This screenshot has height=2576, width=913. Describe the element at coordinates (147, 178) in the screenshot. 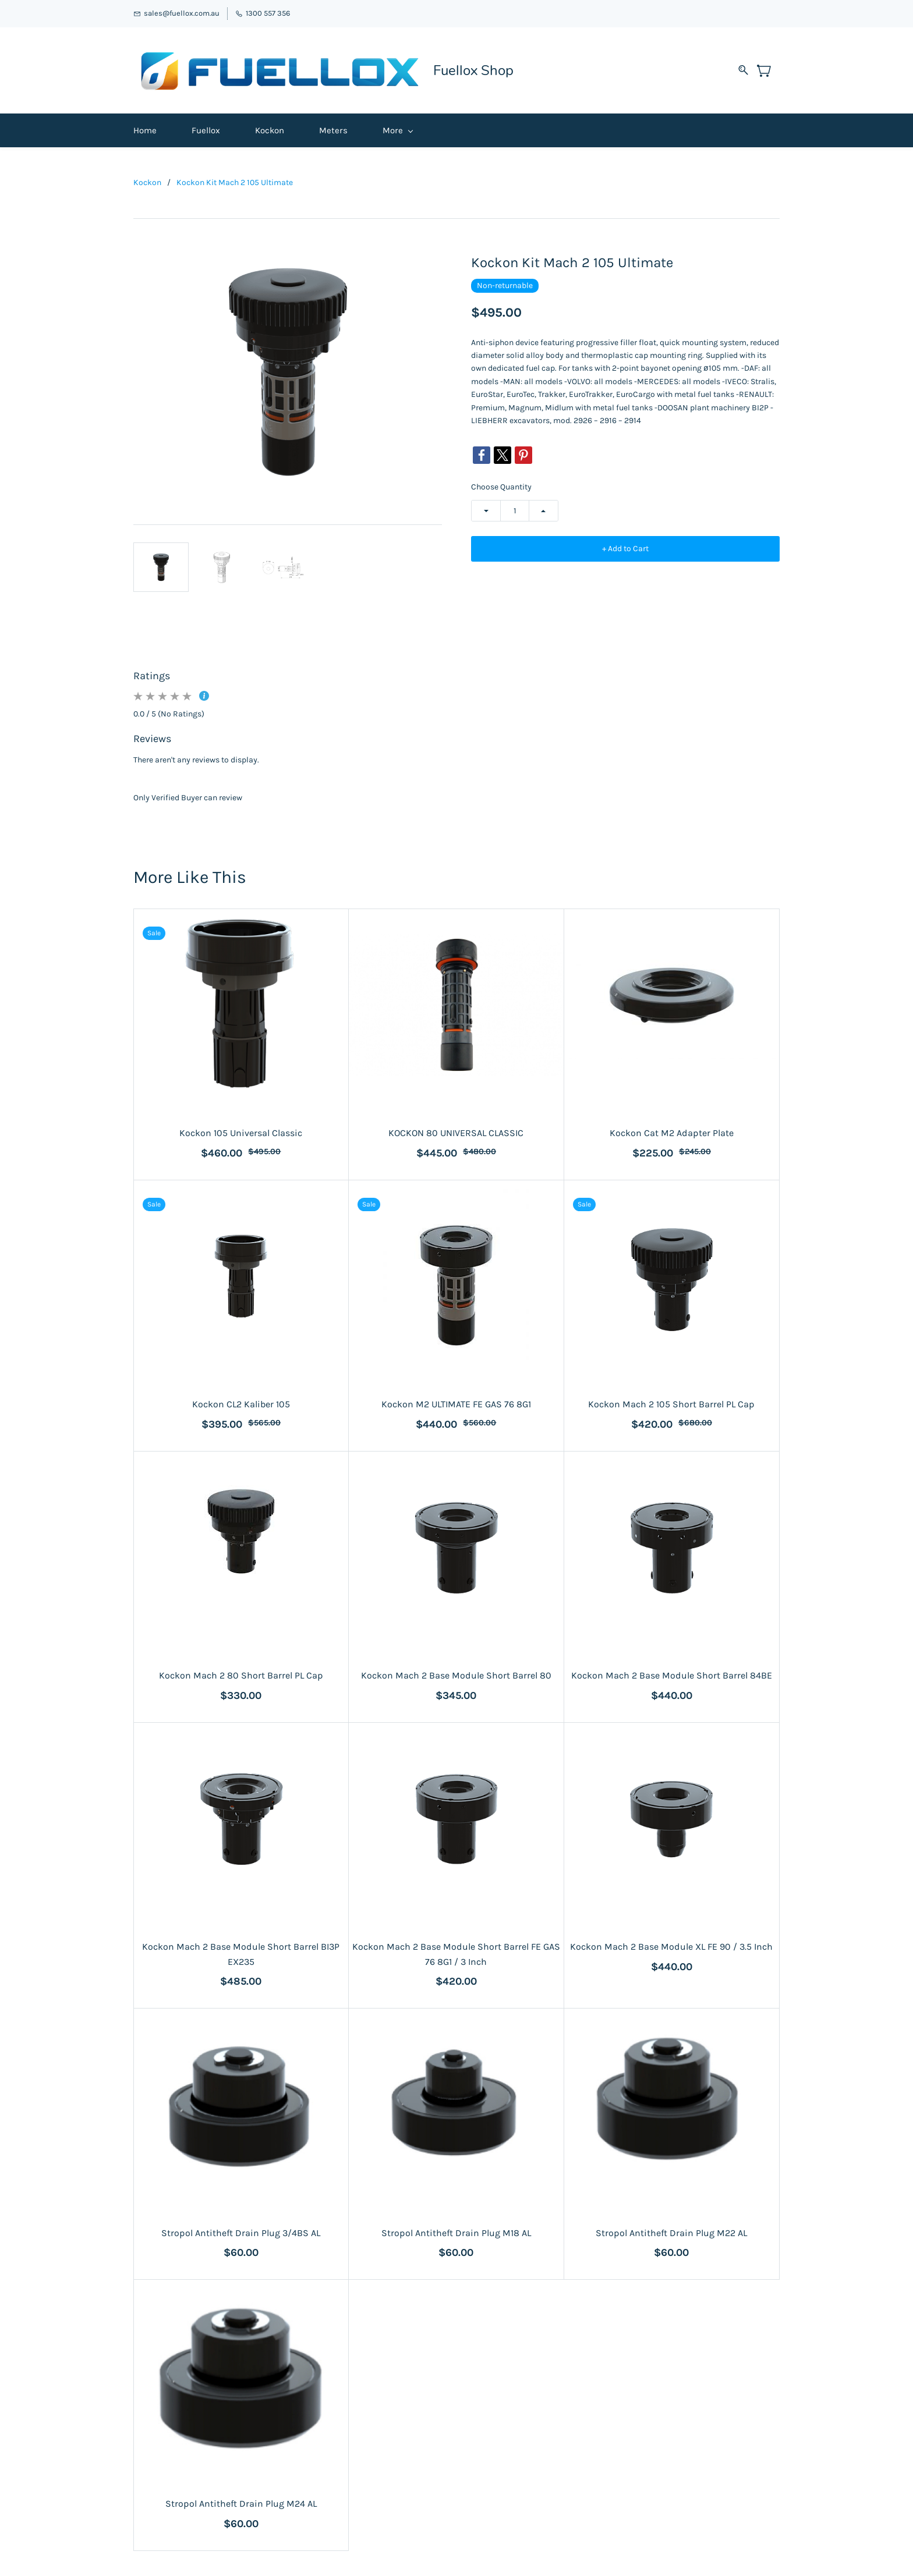

I see `Kockon` at that location.